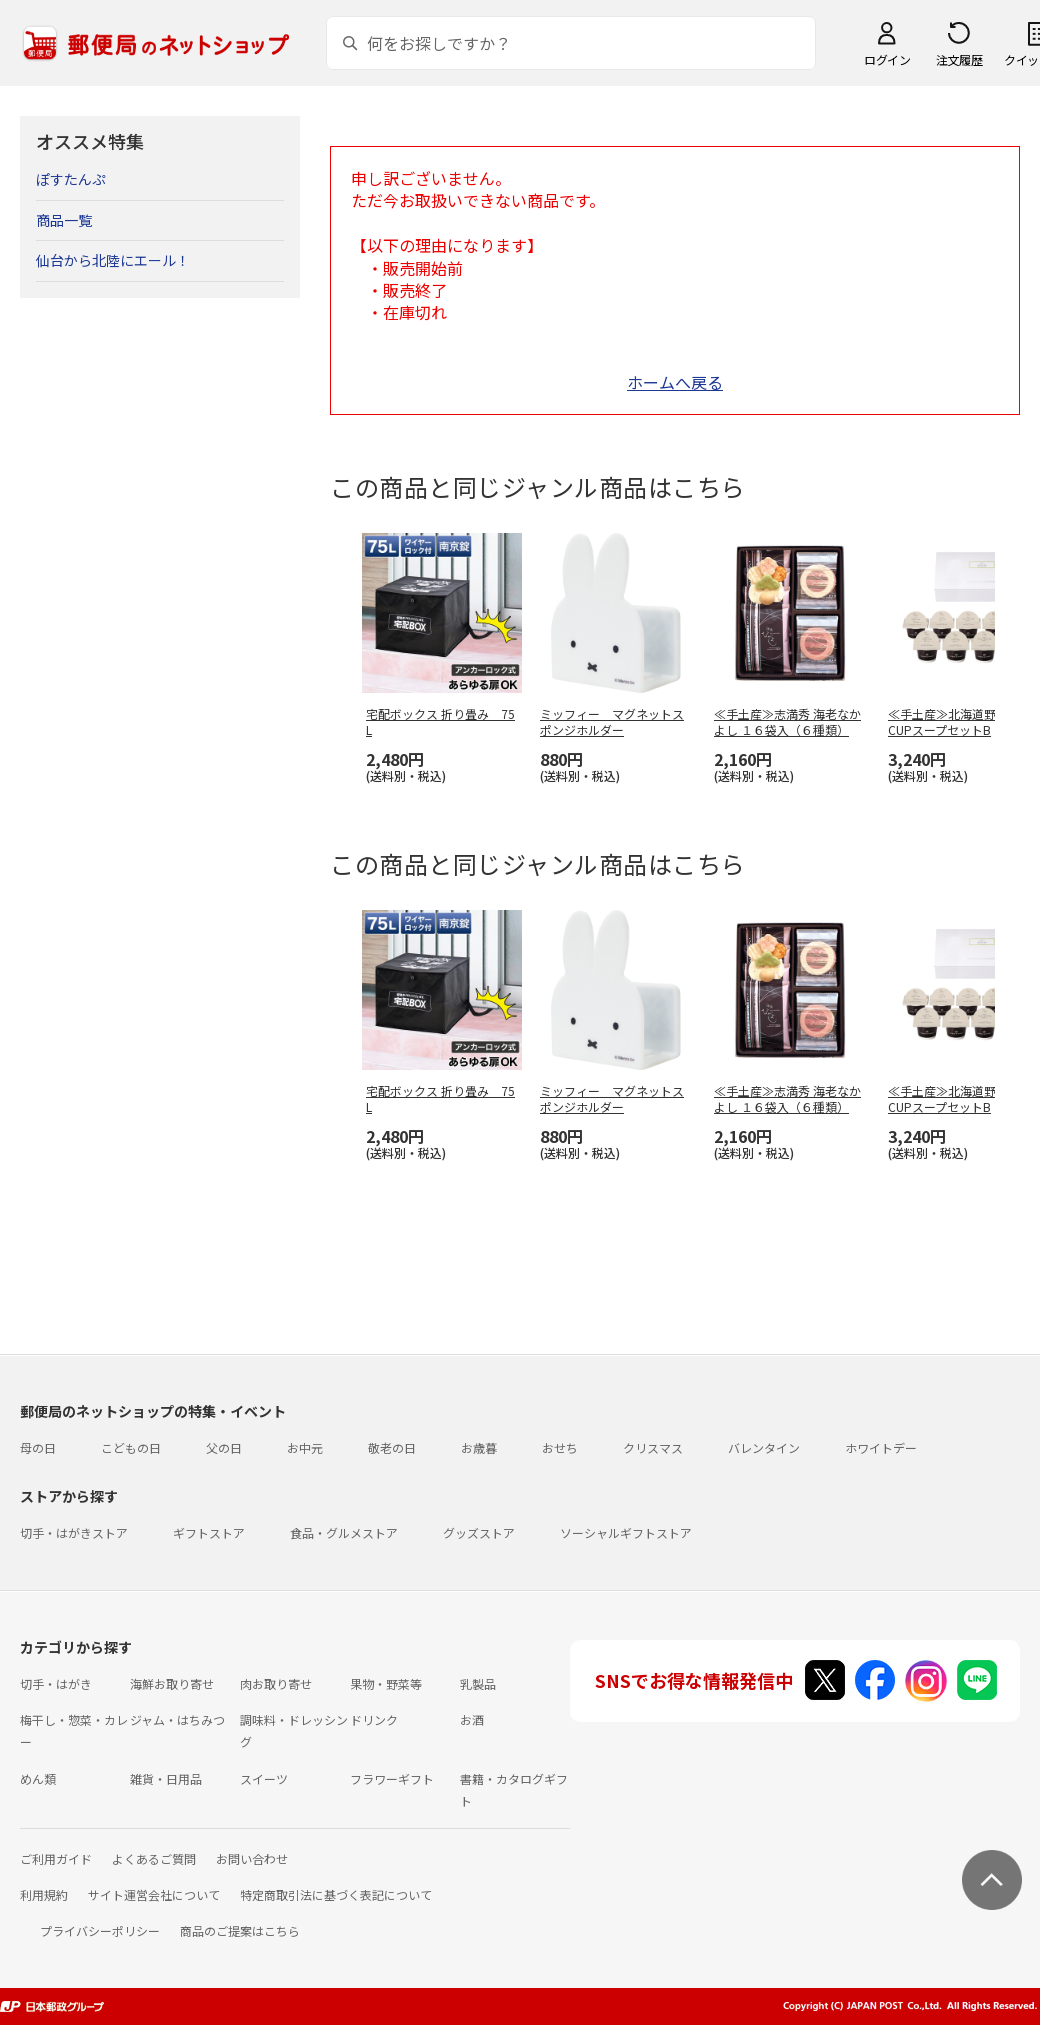 The height and width of the screenshot is (2025, 1040). Describe the element at coordinates (154, 1858) in the screenshot. I see `よくあるご質問` at that location.